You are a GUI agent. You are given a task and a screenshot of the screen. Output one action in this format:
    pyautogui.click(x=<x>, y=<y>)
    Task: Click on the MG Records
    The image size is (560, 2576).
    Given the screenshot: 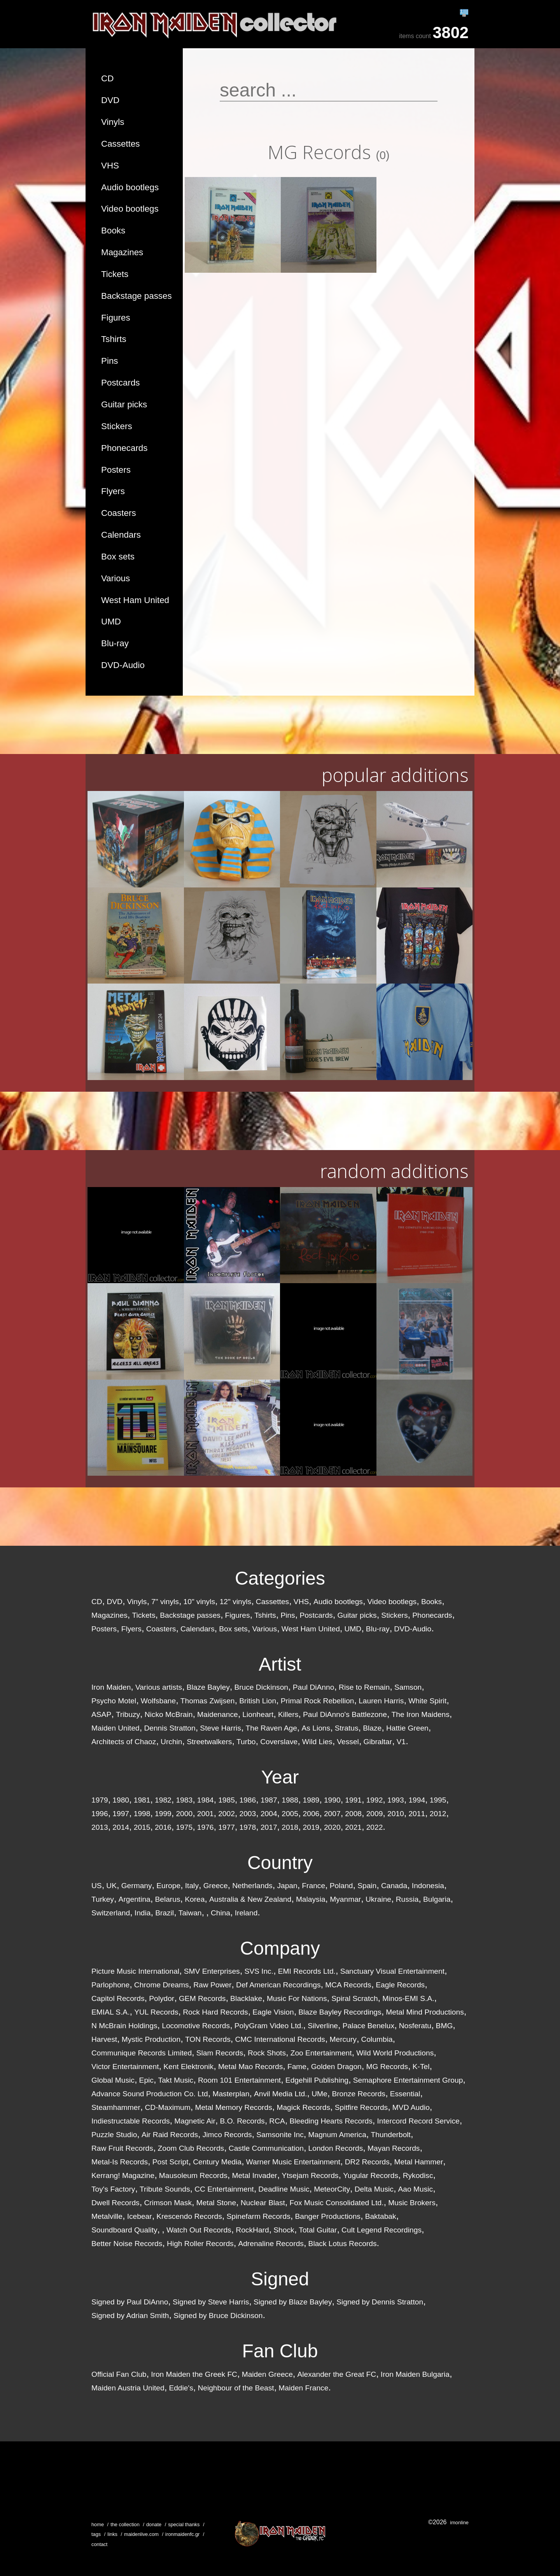 What is the action you would take?
    pyautogui.click(x=387, y=2066)
    